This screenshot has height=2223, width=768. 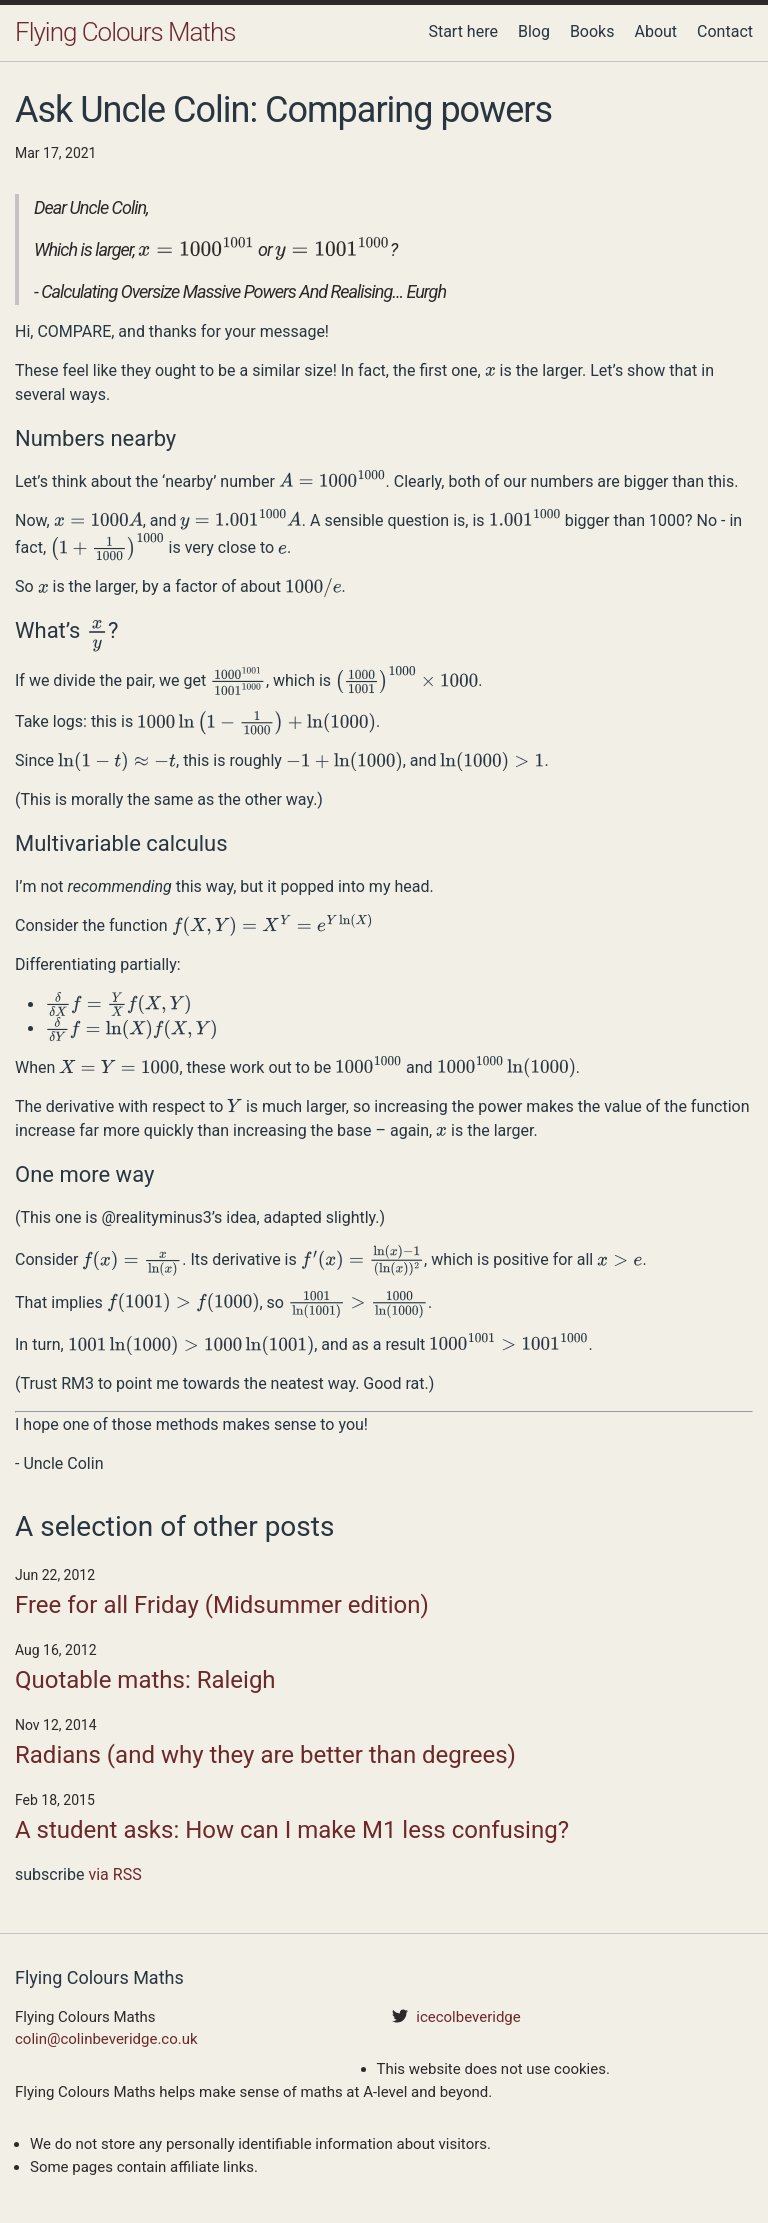 What do you see at coordinates (725, 31) in the screenshot?
I see `Contact` at bounding box center [725, 31].